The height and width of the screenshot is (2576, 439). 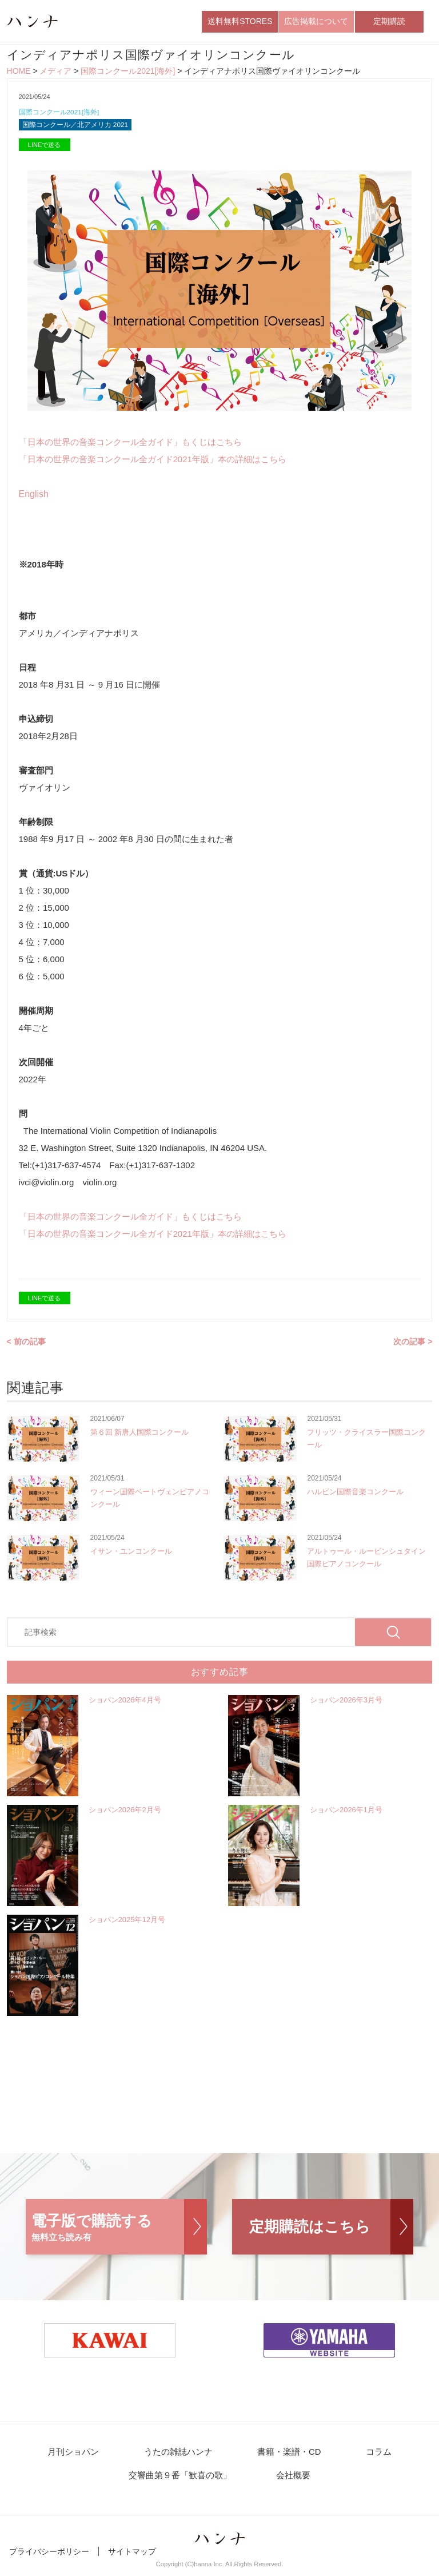 What do you see at coordinates (83, 2456) in the screenshot?
I see `月刊ショパン` at bounding box center [83, 2456].